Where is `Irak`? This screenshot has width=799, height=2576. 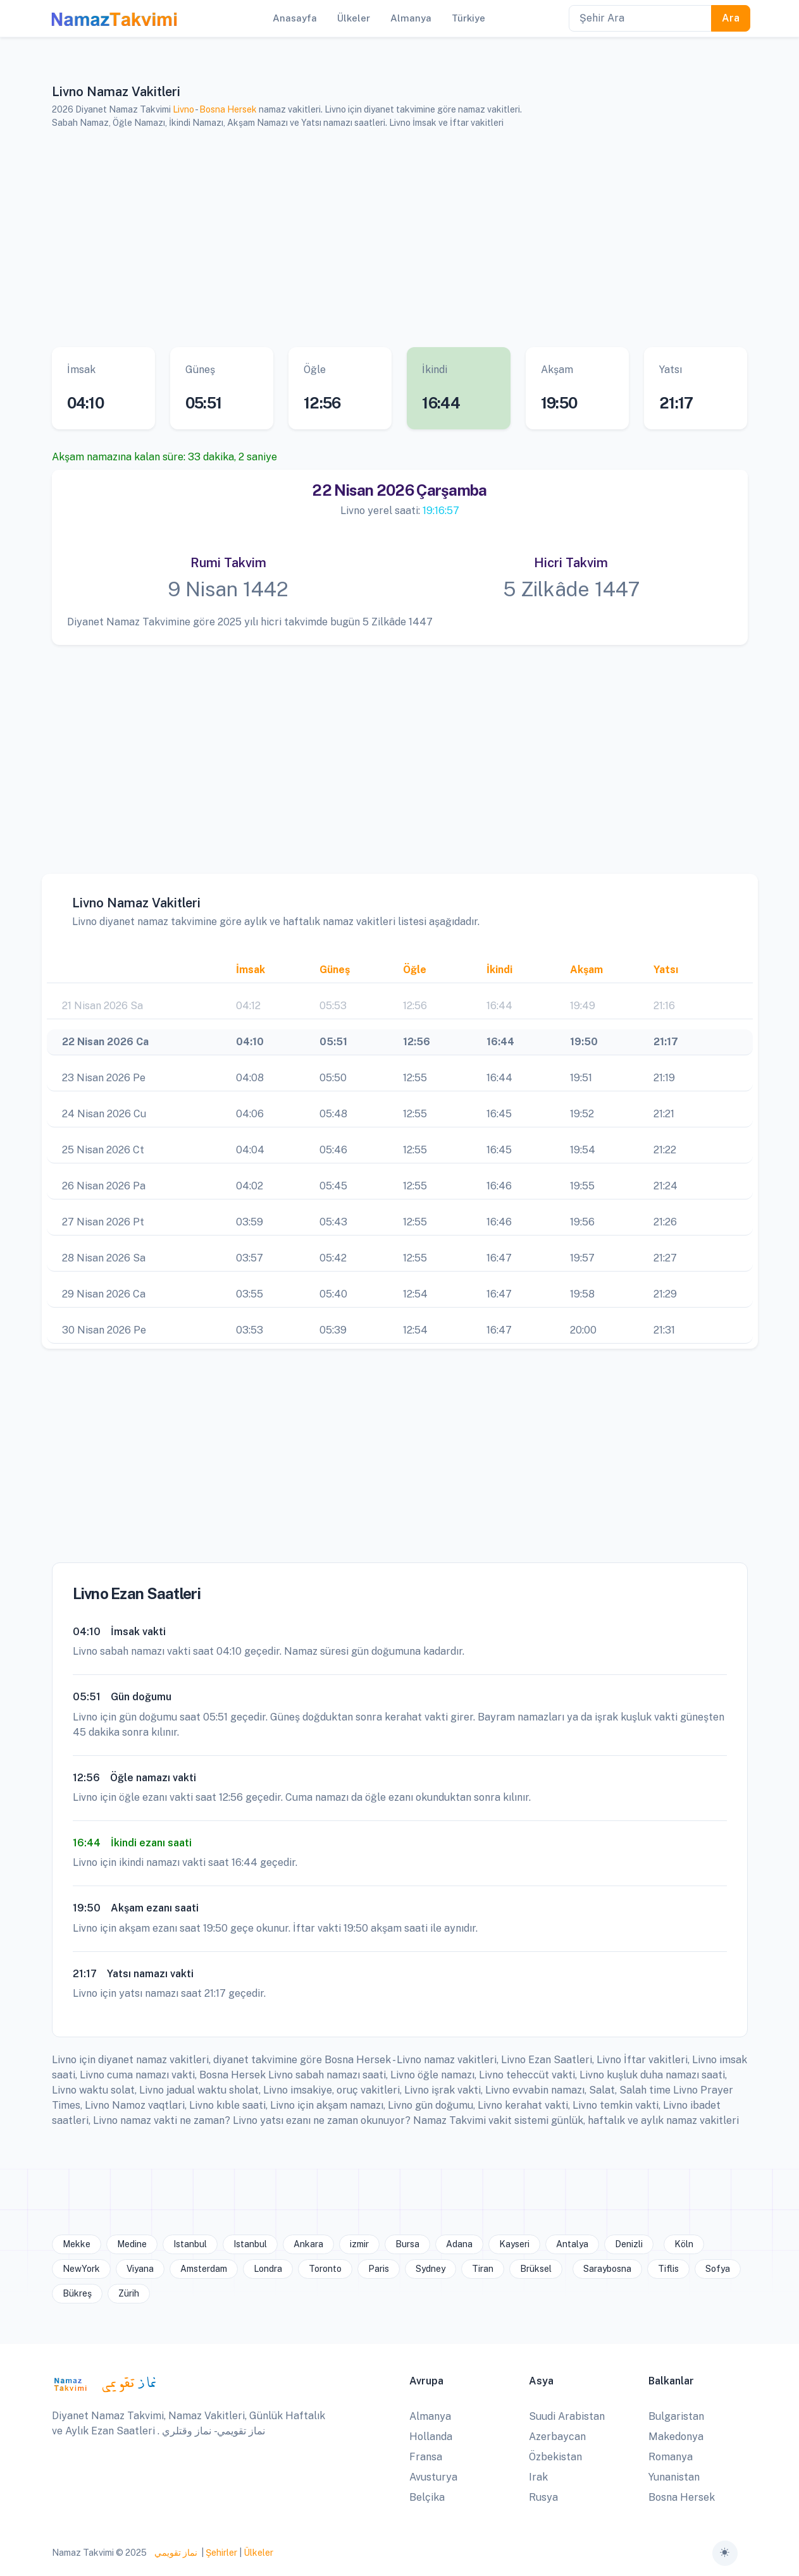
Irak is located at coordinates (538, 2477).